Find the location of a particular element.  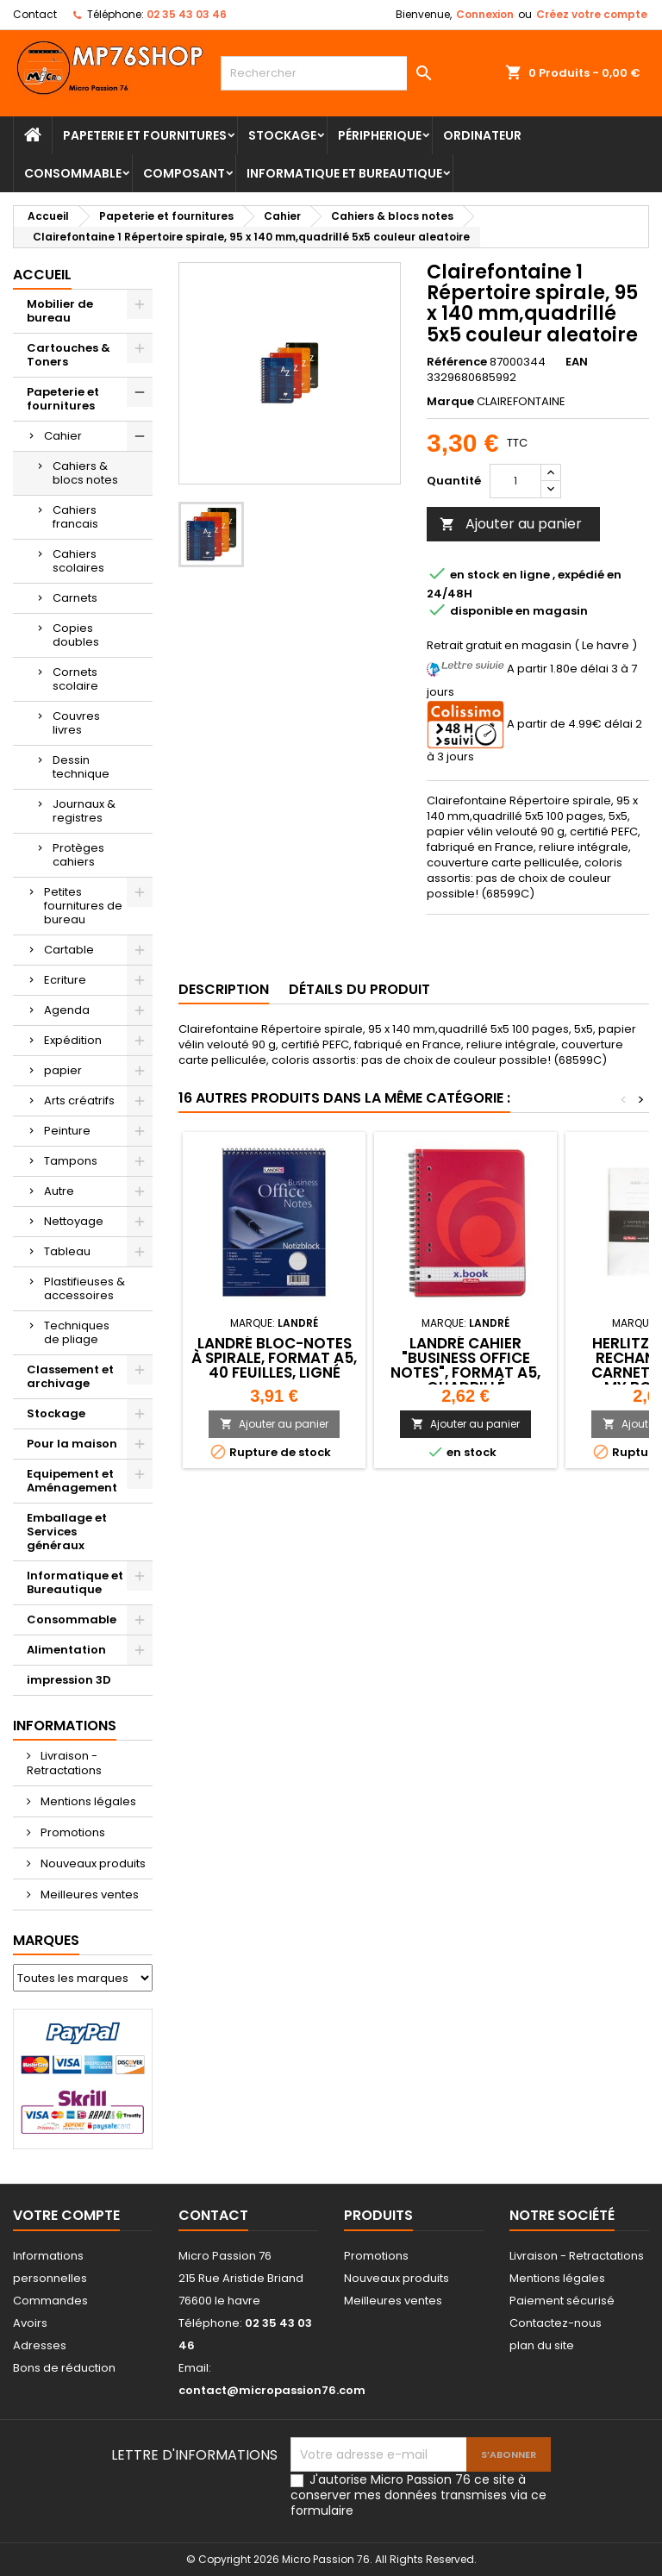

Livraison - Retractations is located at coordinates (64, 1763).